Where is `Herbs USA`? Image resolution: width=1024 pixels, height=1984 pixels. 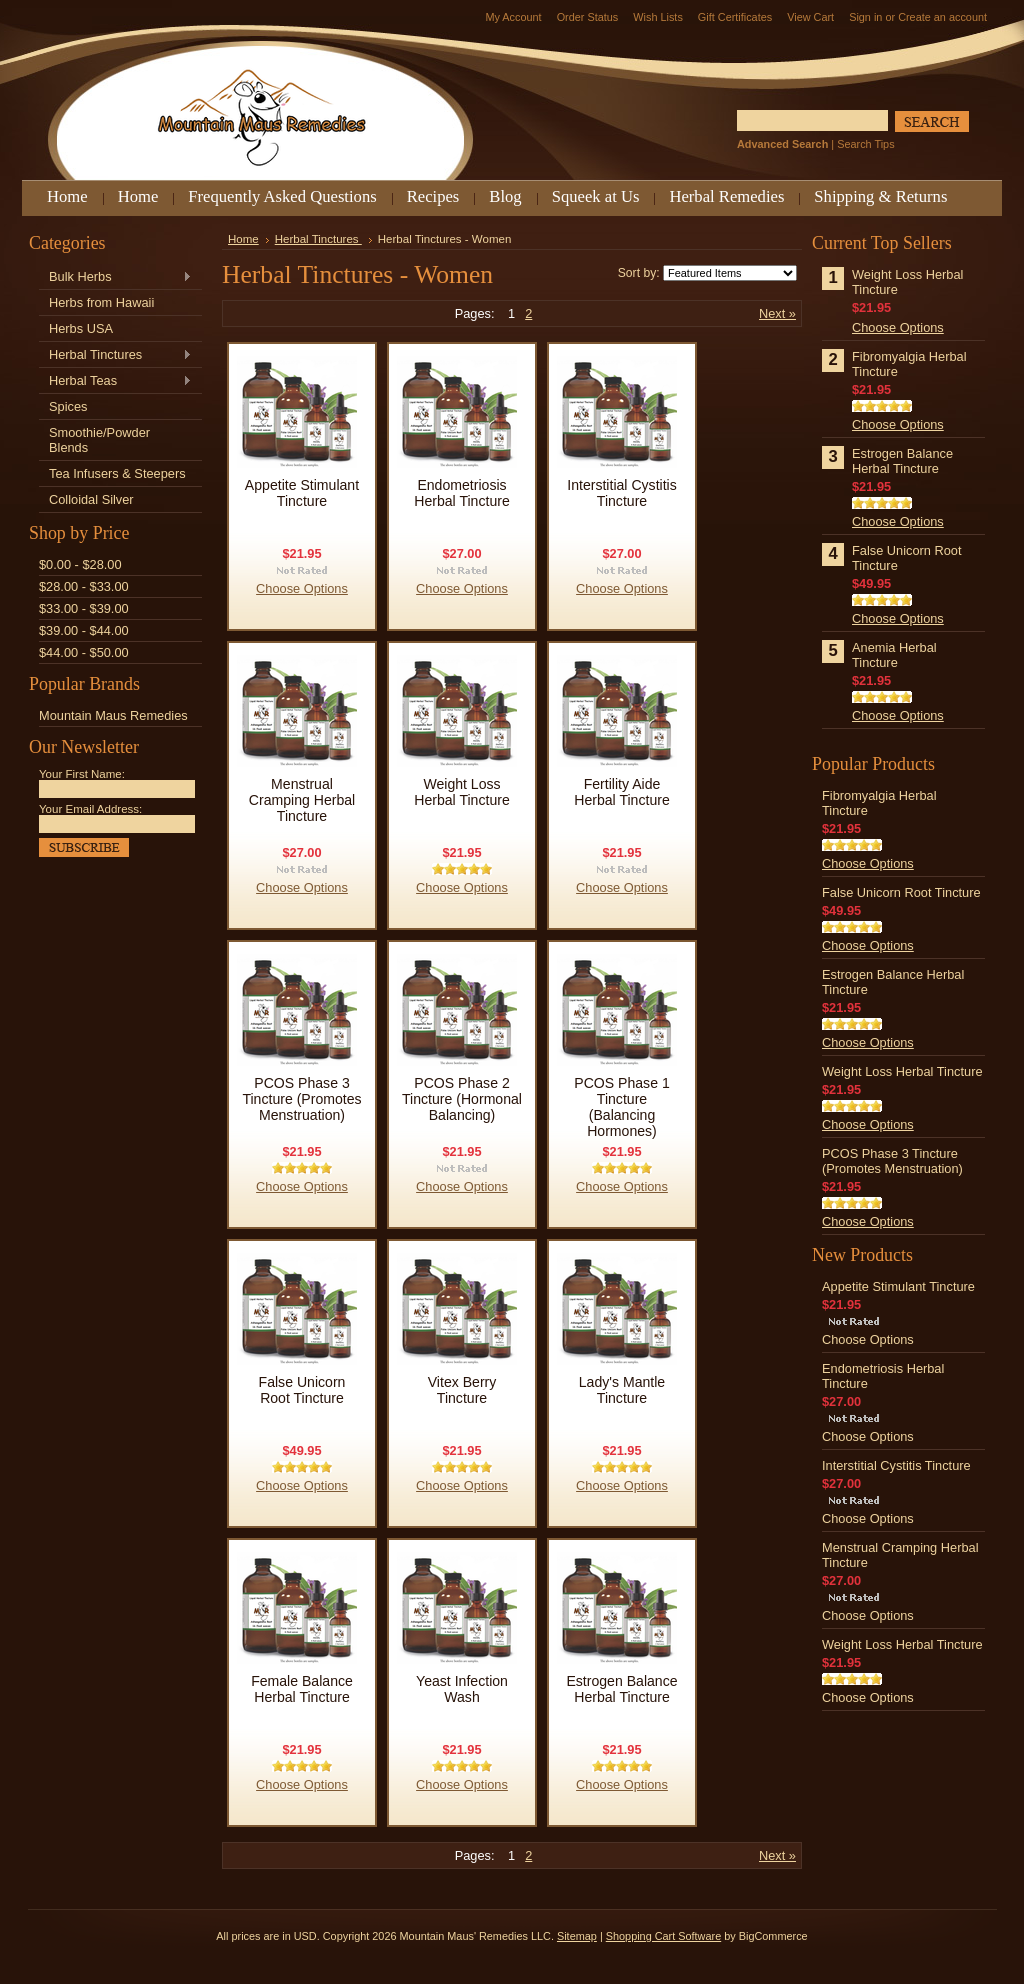 Herbs USA is located at coordinates (81, 328).